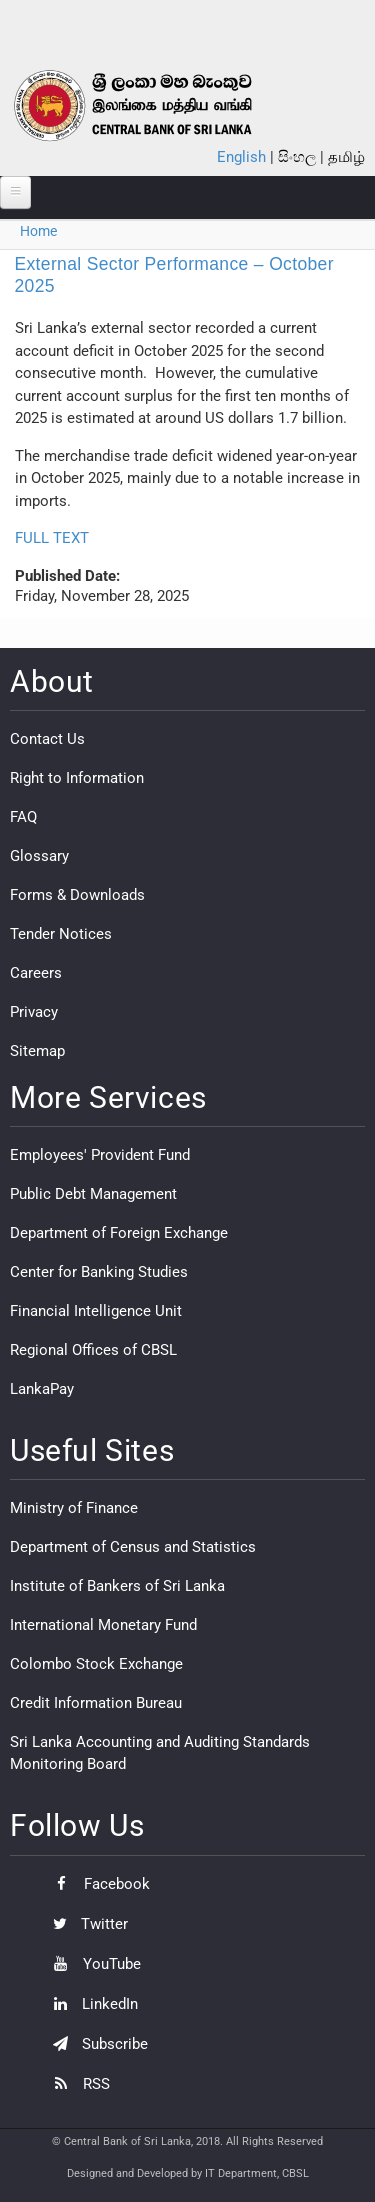 This screenshot has width=375, height=2202. What do you see at coordinates (117, 1586) in the screenshot?
I see `Institute of Bankers of Sri Lanka` at bounding box center [117, 1586].